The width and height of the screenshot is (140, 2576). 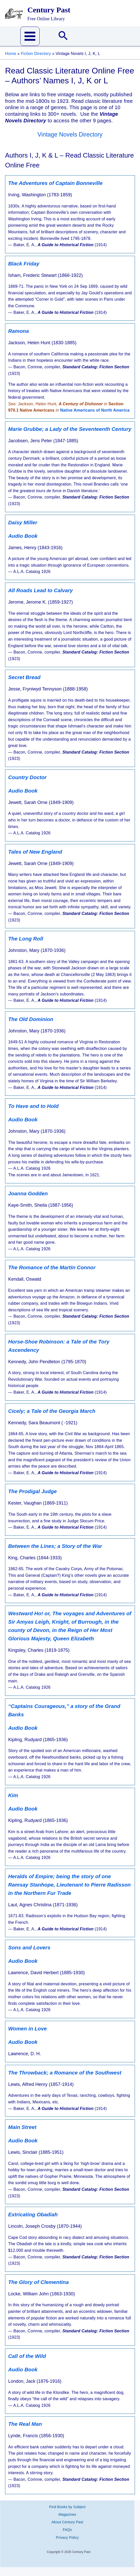 What do you see at coordinates (67, 2532) in the screenshot?
I see `Magazines` at bounding box center [67, 2532].